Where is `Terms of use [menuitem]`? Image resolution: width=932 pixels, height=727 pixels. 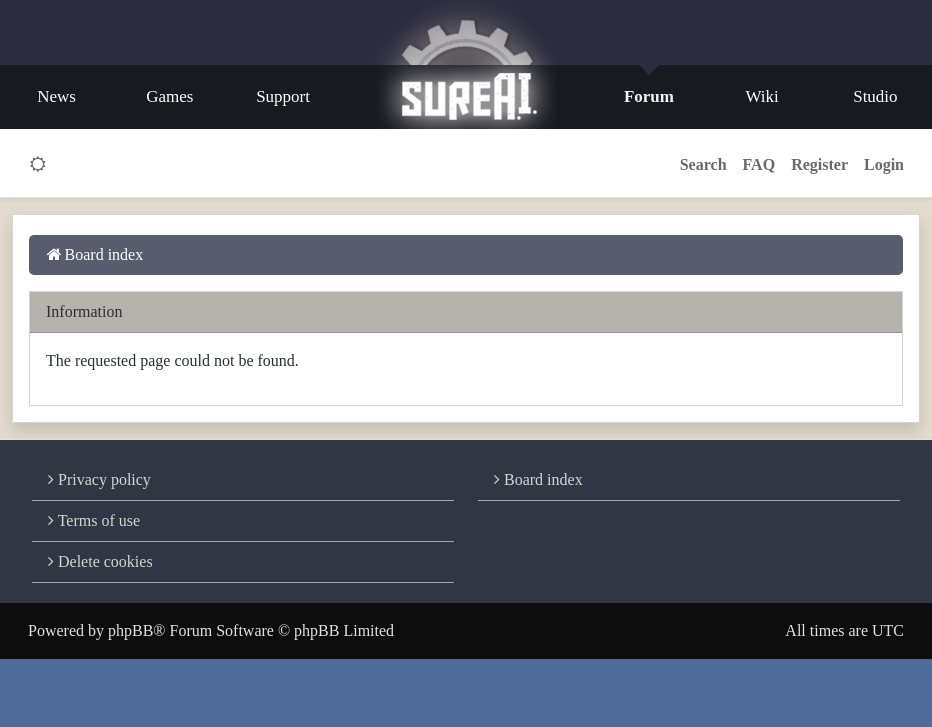 Terms of use [menuitem] is located at coordinates (94, 520).